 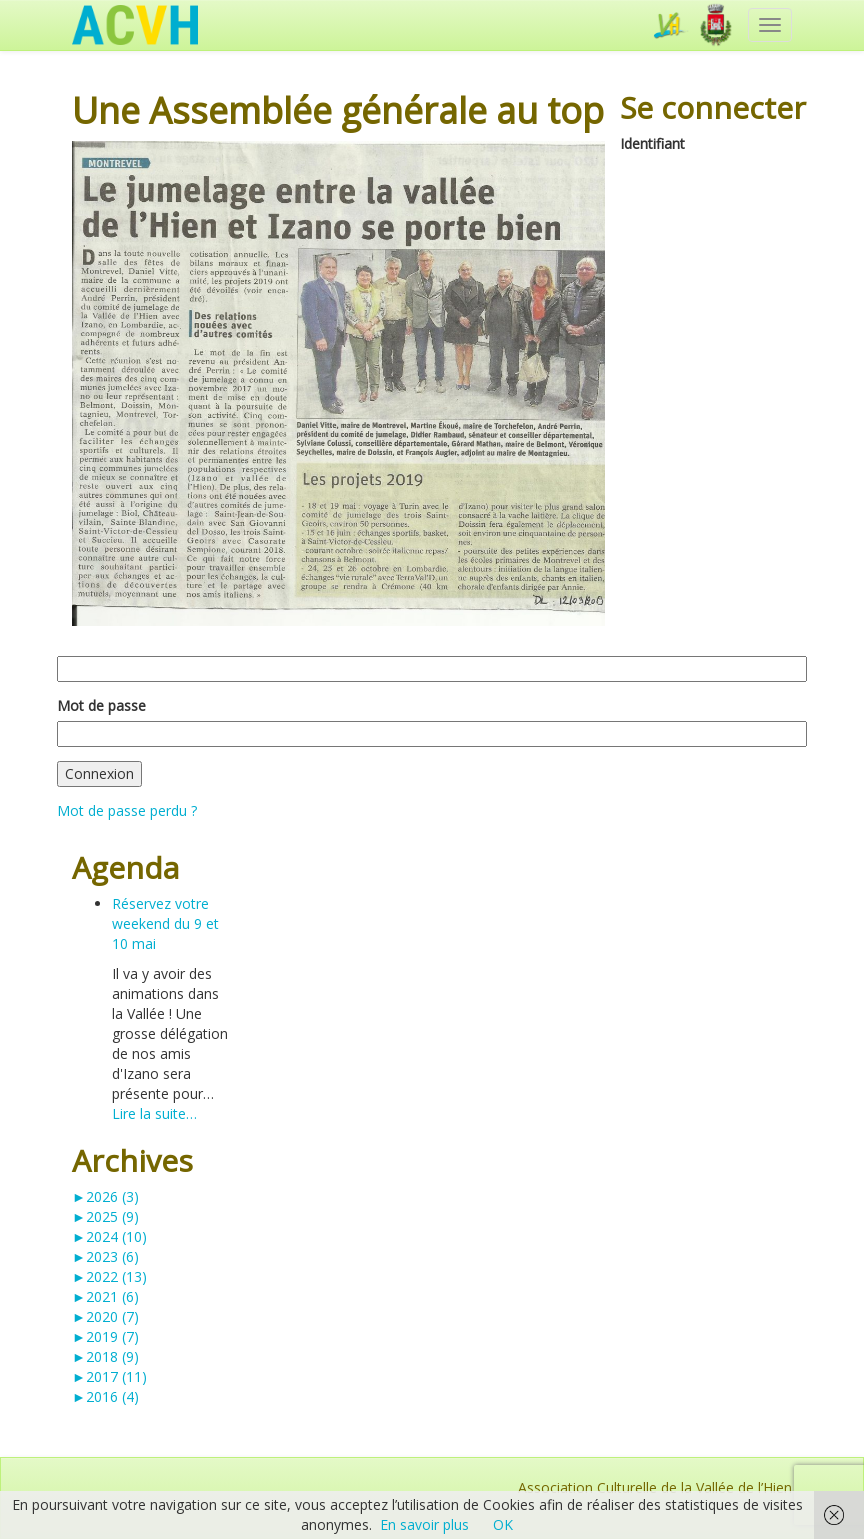 I want to click on En savoir plus, so click(x=424, y=1524).